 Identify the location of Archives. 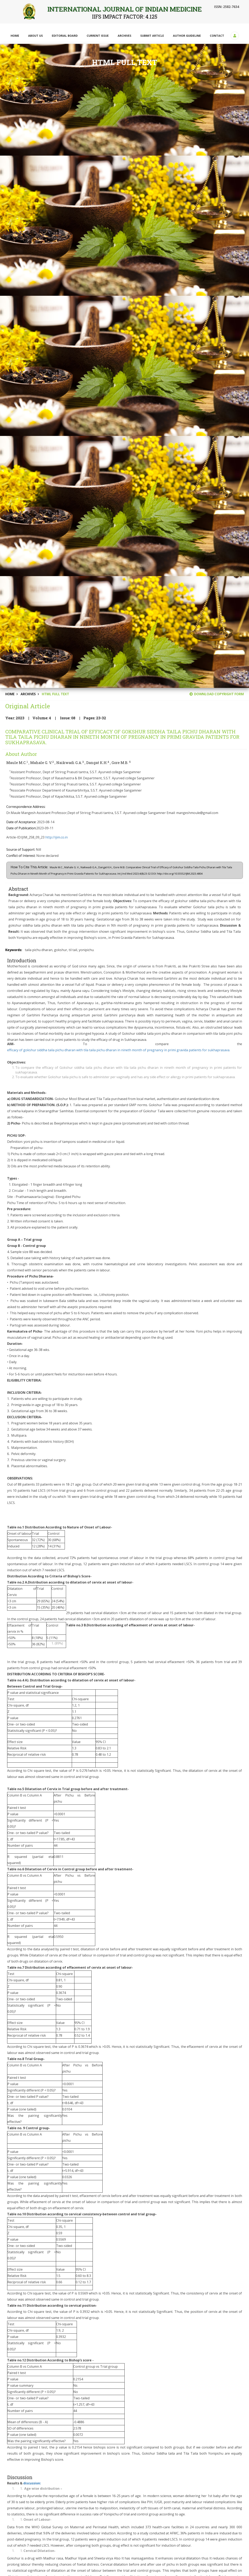
(124, 36).